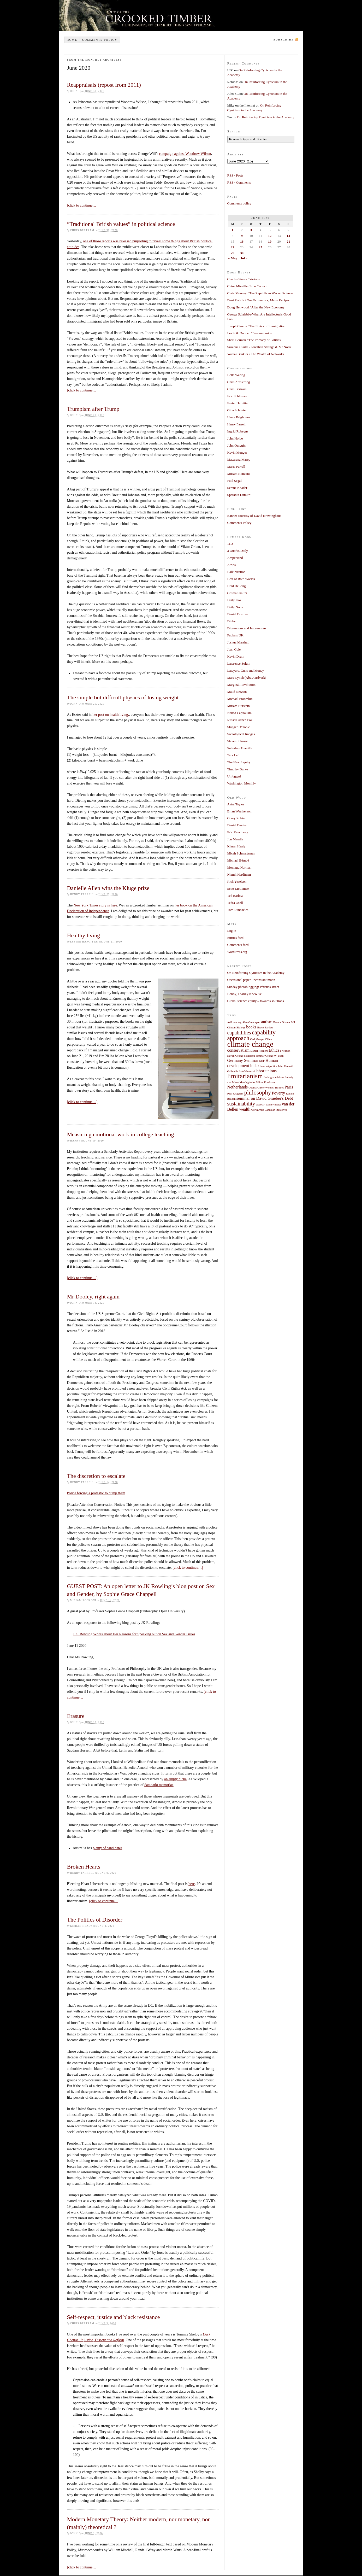 This screenshot has height=2576, width=362. Describe the element at coordinates (235, 1093) in the screenshot. I see `Paul Krugman [Paul Krugman (1 item)]` at that location.